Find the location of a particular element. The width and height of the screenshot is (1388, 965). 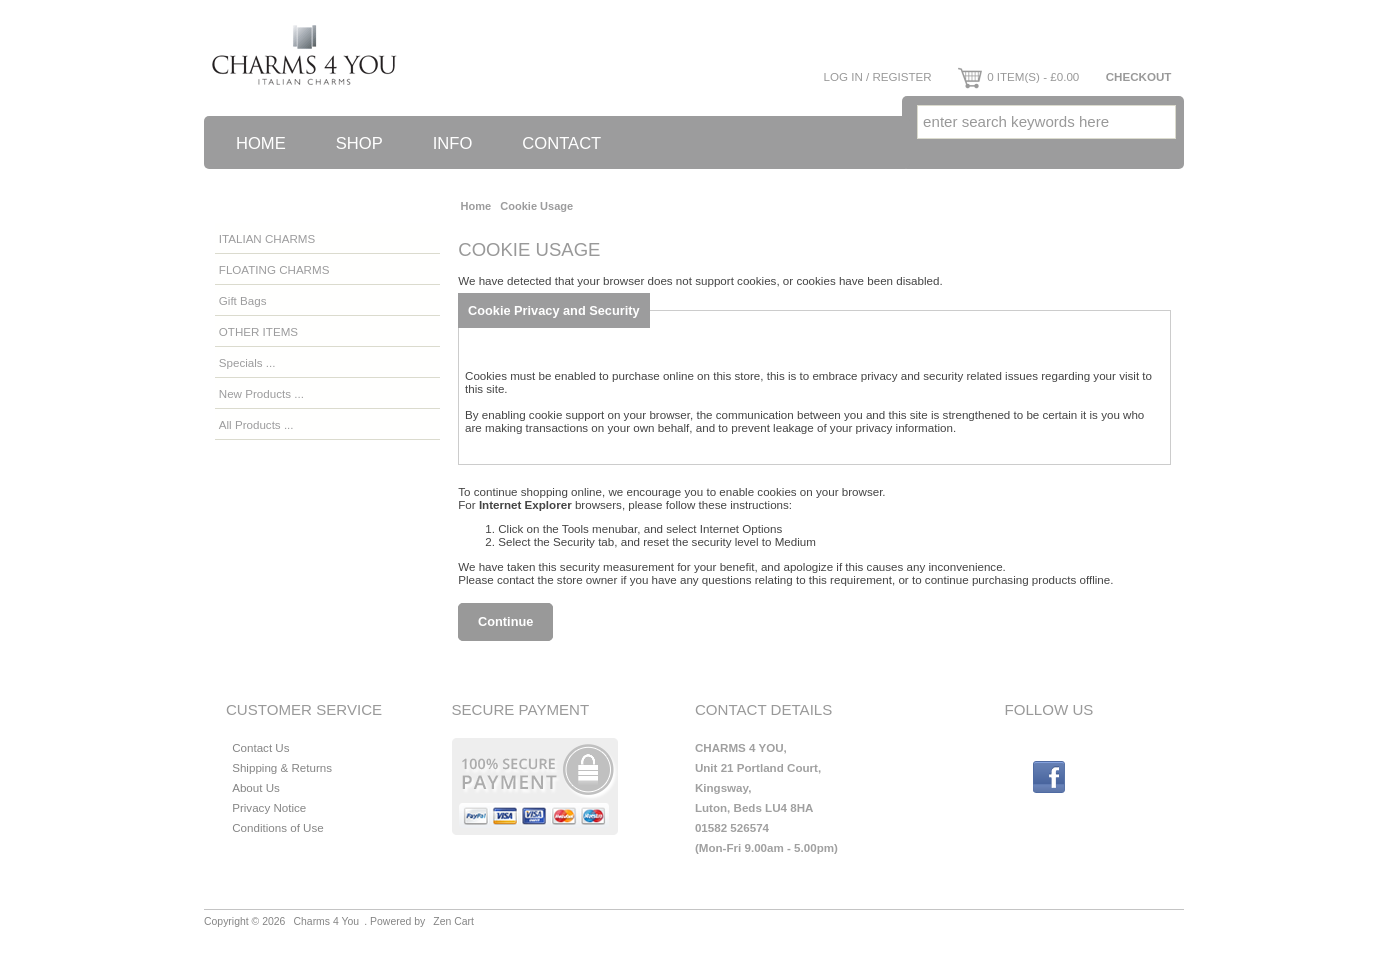

About Us is located at coordinates (256, 787).